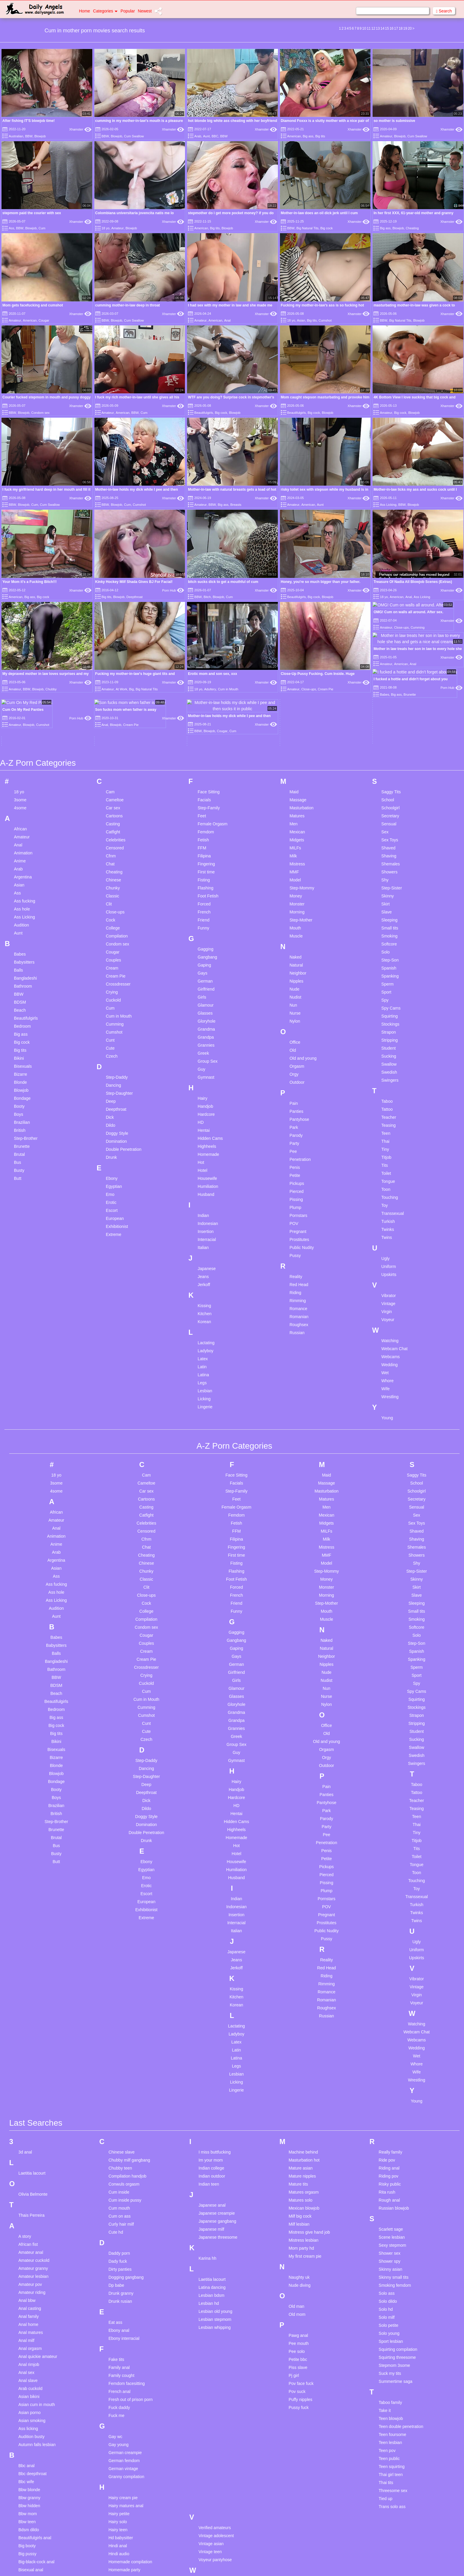 Image resolution: width=464 pixels, height=2576 pixels. What do you see at coordinates (118, 2076) in the screenshot?
I see `Cum inside` at bounding box center [118, 2076].